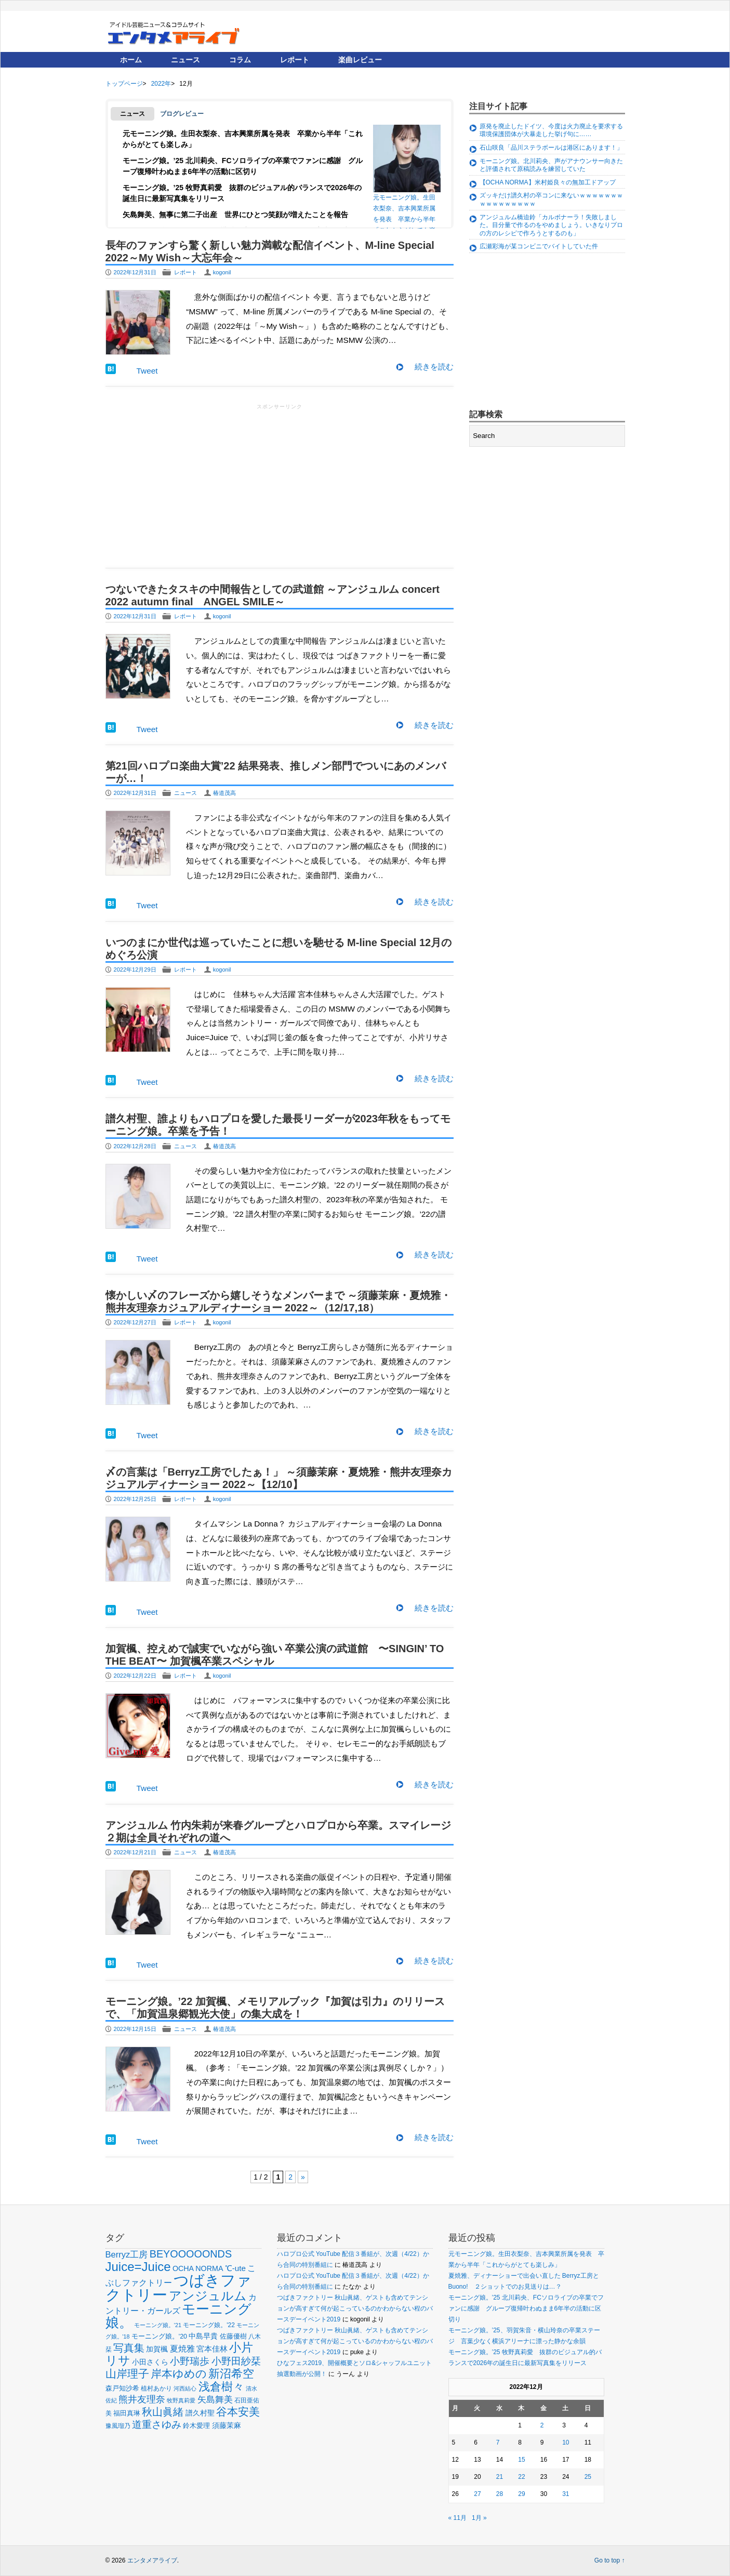 This screenshot has width=730, height=2576. Describe the element at coordinates (539, 246) in the screenshot. I see `広瀬彩海が某コンビニでバイトしていた件` at that location.